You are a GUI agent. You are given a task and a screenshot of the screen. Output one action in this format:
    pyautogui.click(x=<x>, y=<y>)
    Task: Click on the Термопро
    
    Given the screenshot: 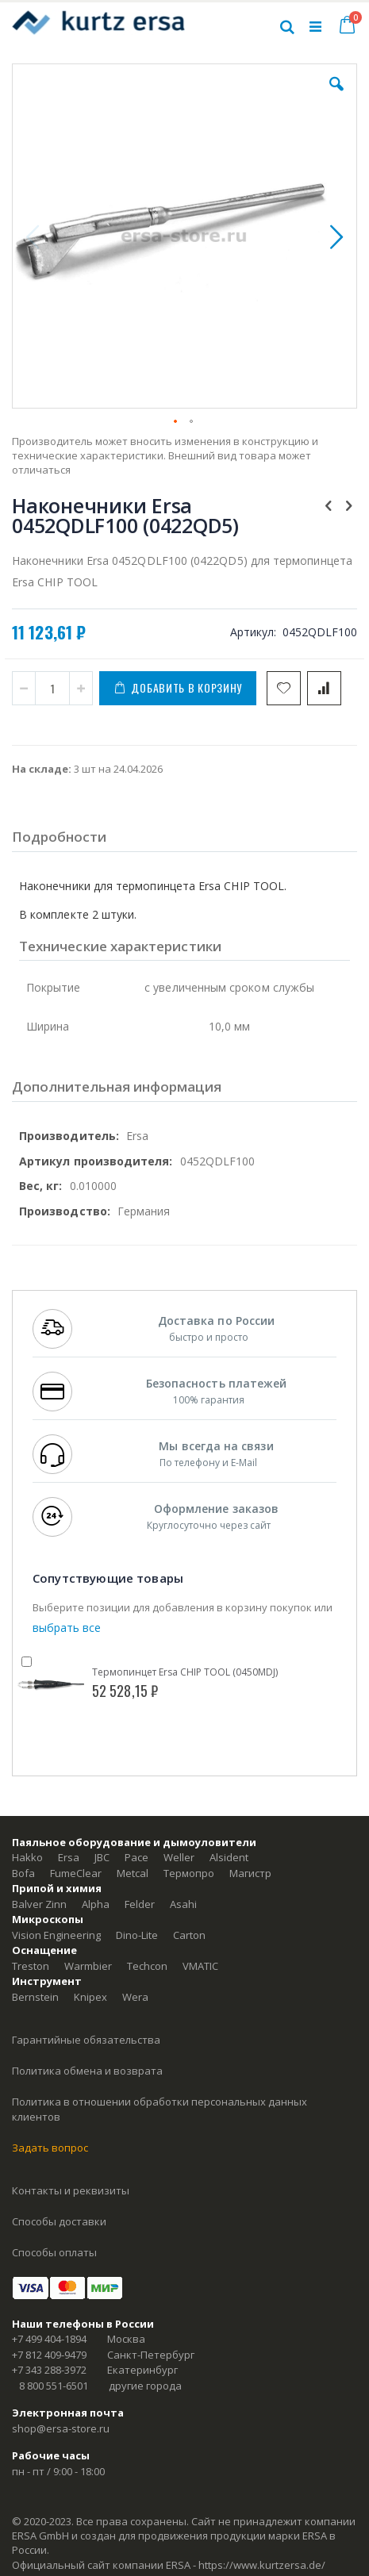 What is the action you would take?
    pyautogui.click(x=188, y=1873)
    